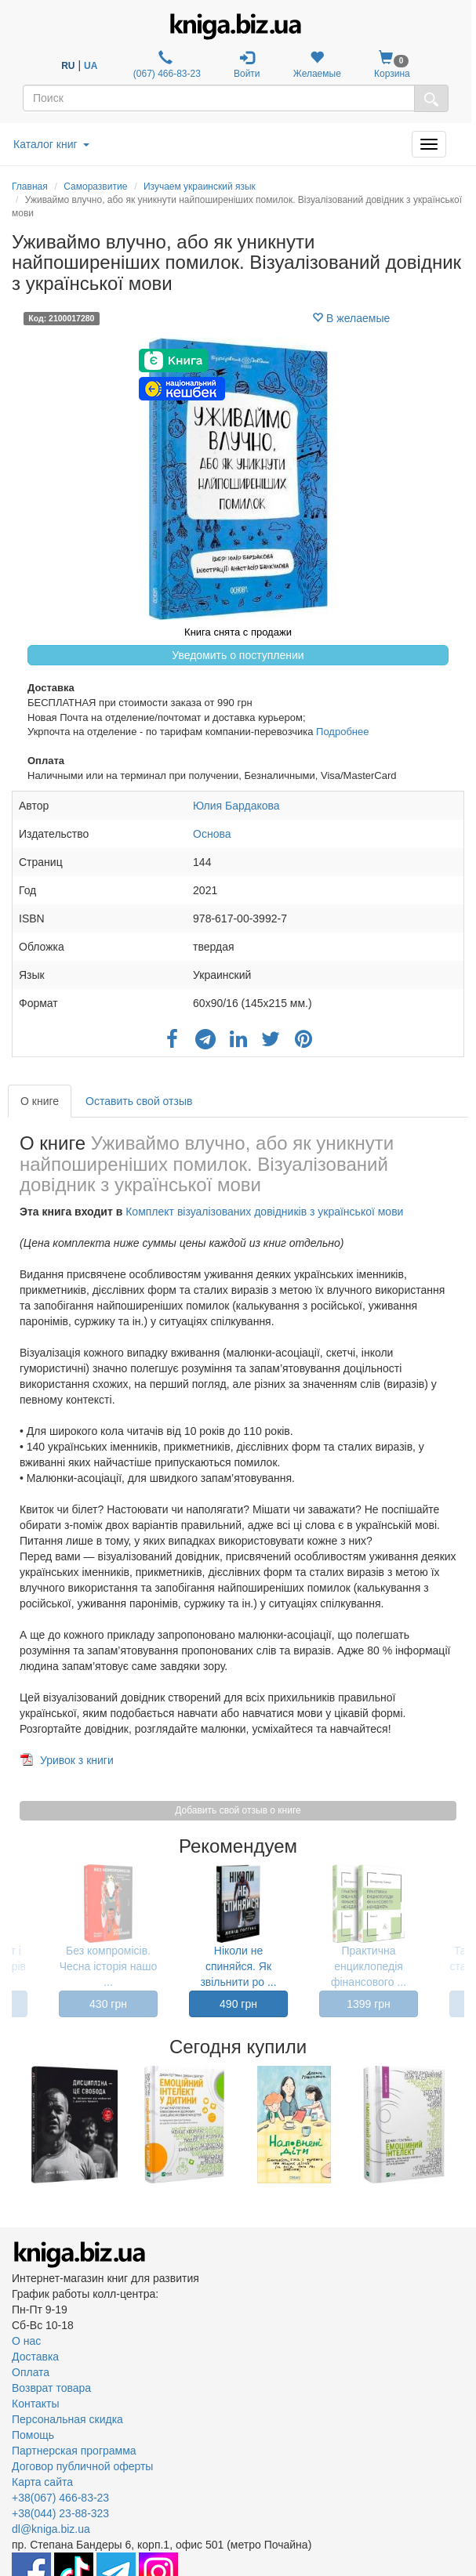 The image size is (476, 2576). Describe the element at coordinates (212, 834) in the screenshot. I see `Основа` at that location.